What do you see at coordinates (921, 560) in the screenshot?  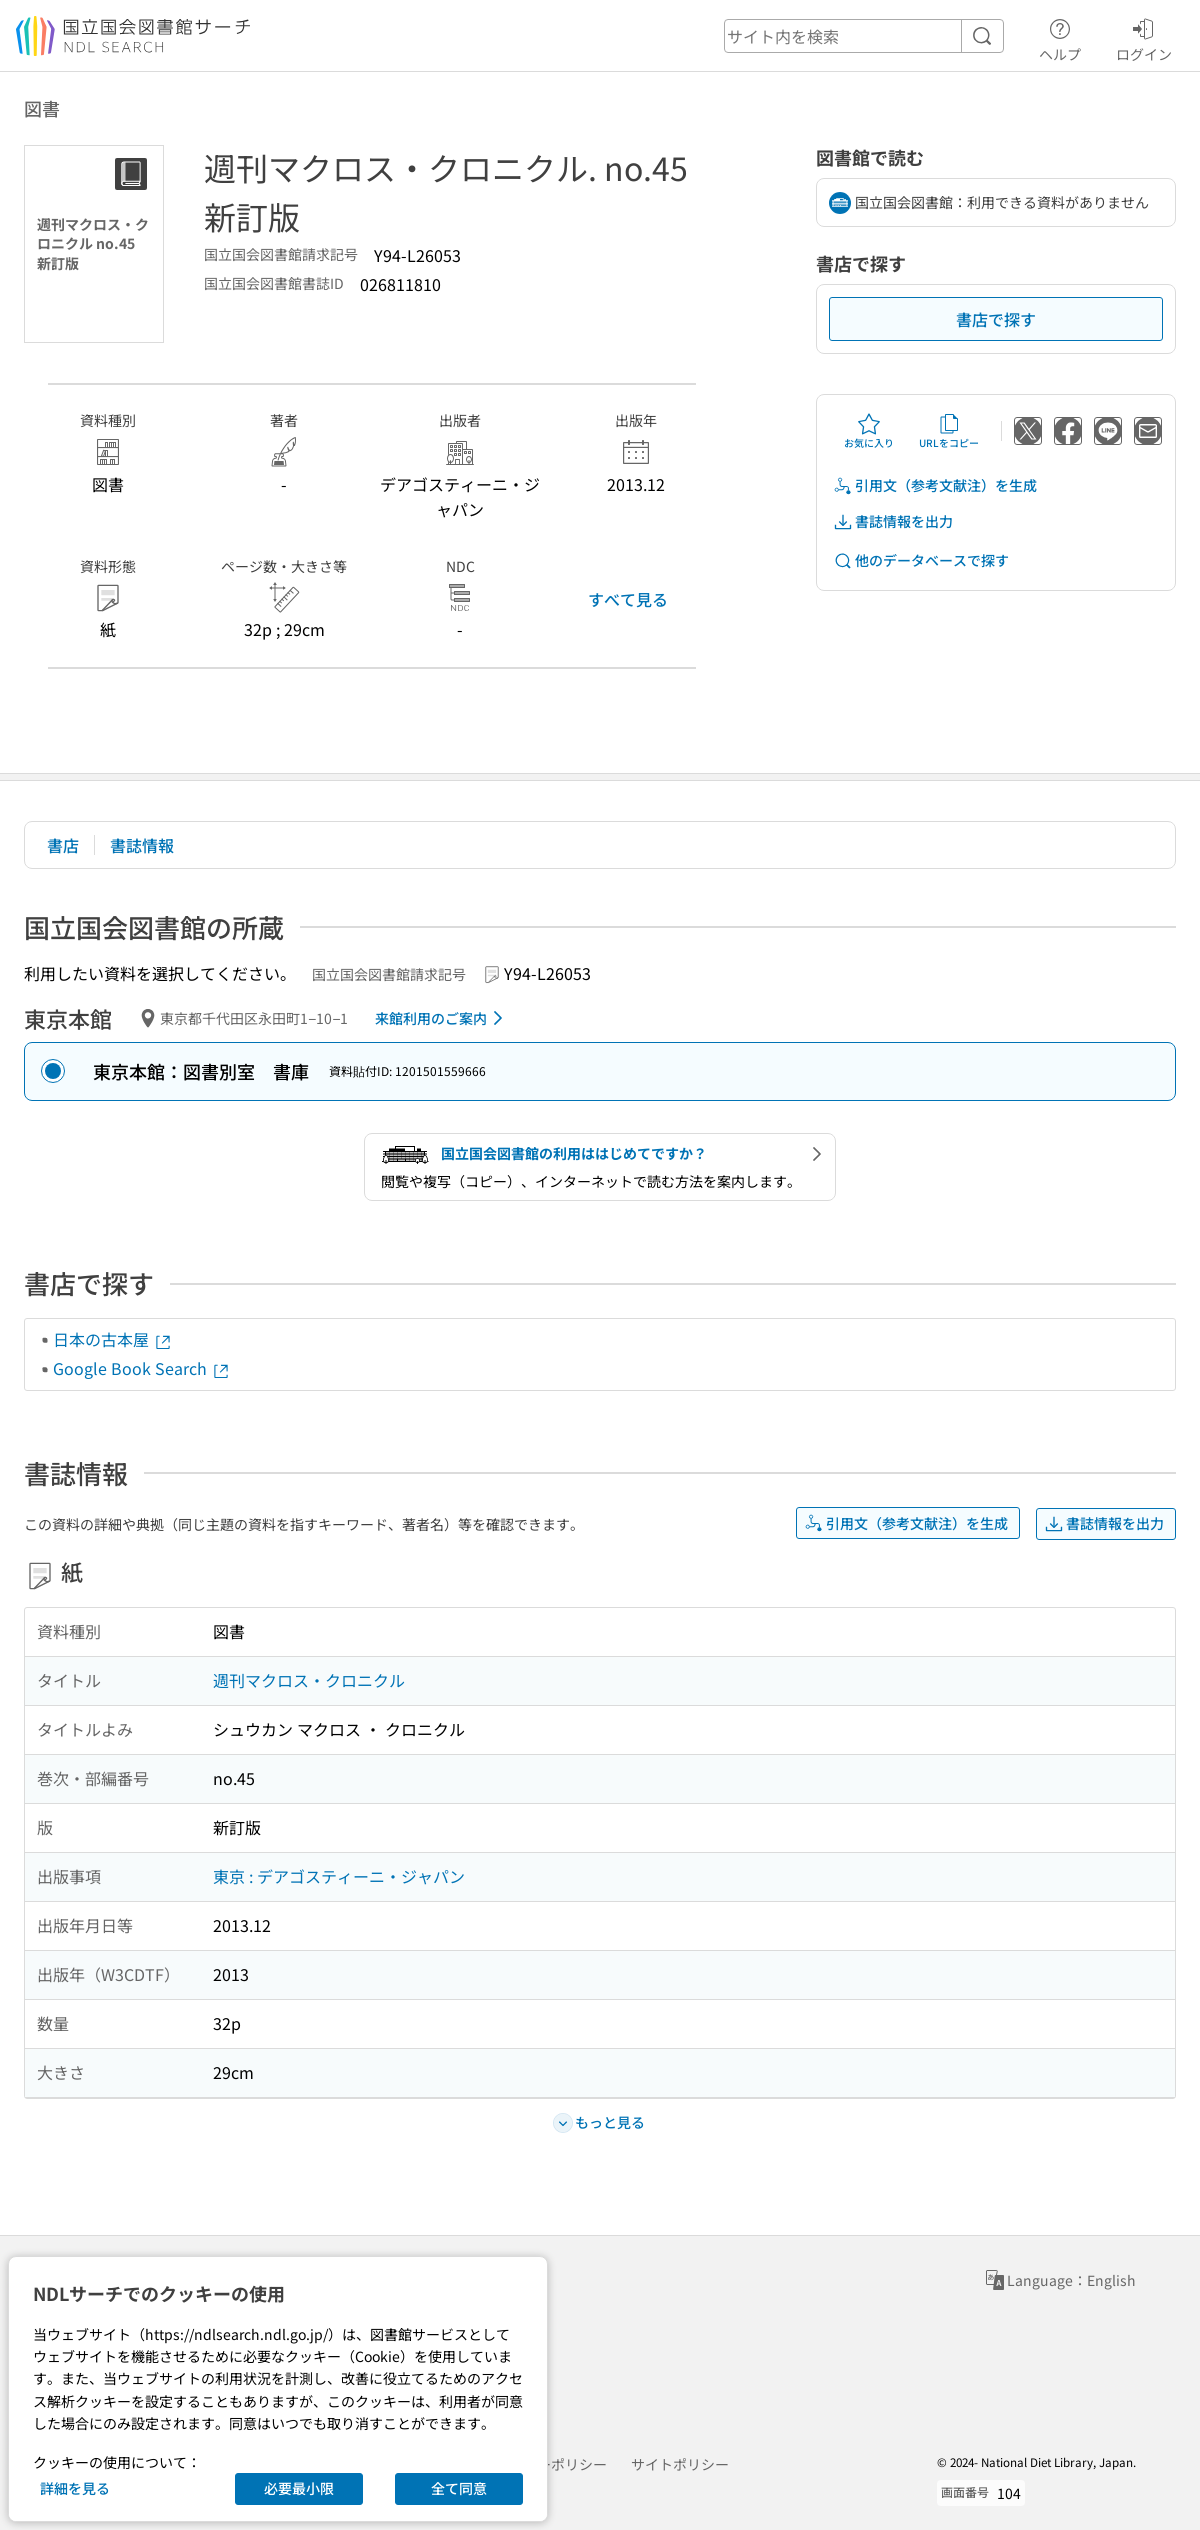 I see `他のデータベースで探す` at bounding box center [921, 560].